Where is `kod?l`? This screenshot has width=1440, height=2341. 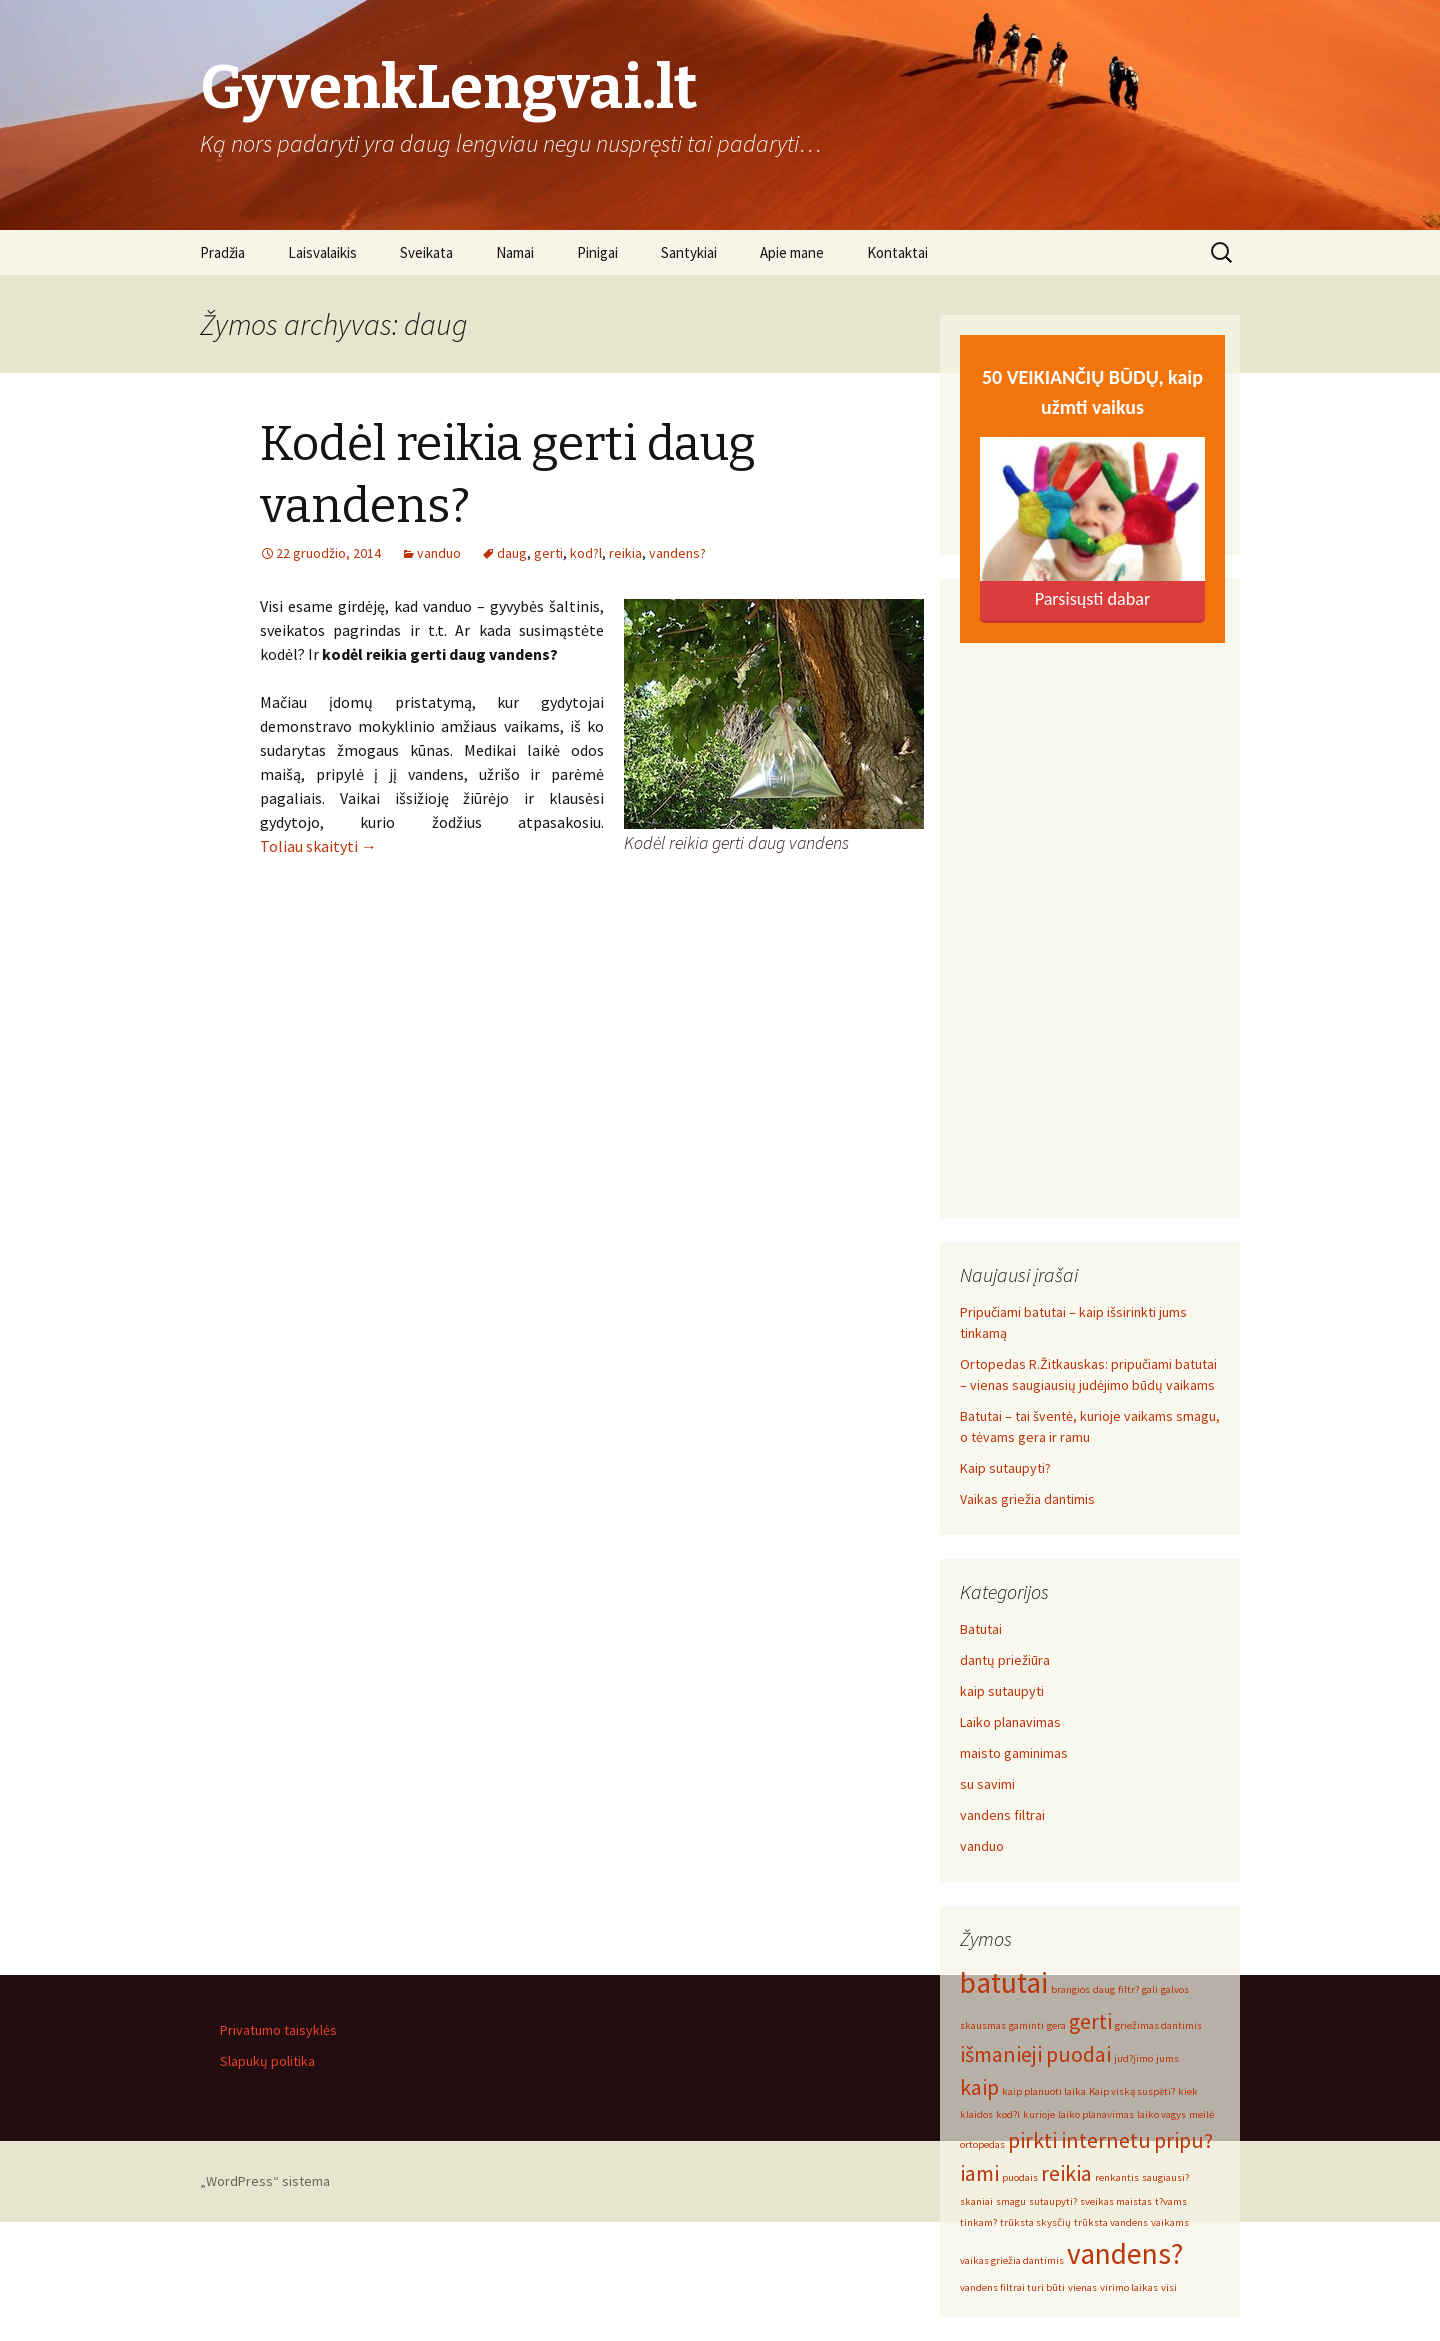
kod?l is located at coordinates (586, 553).